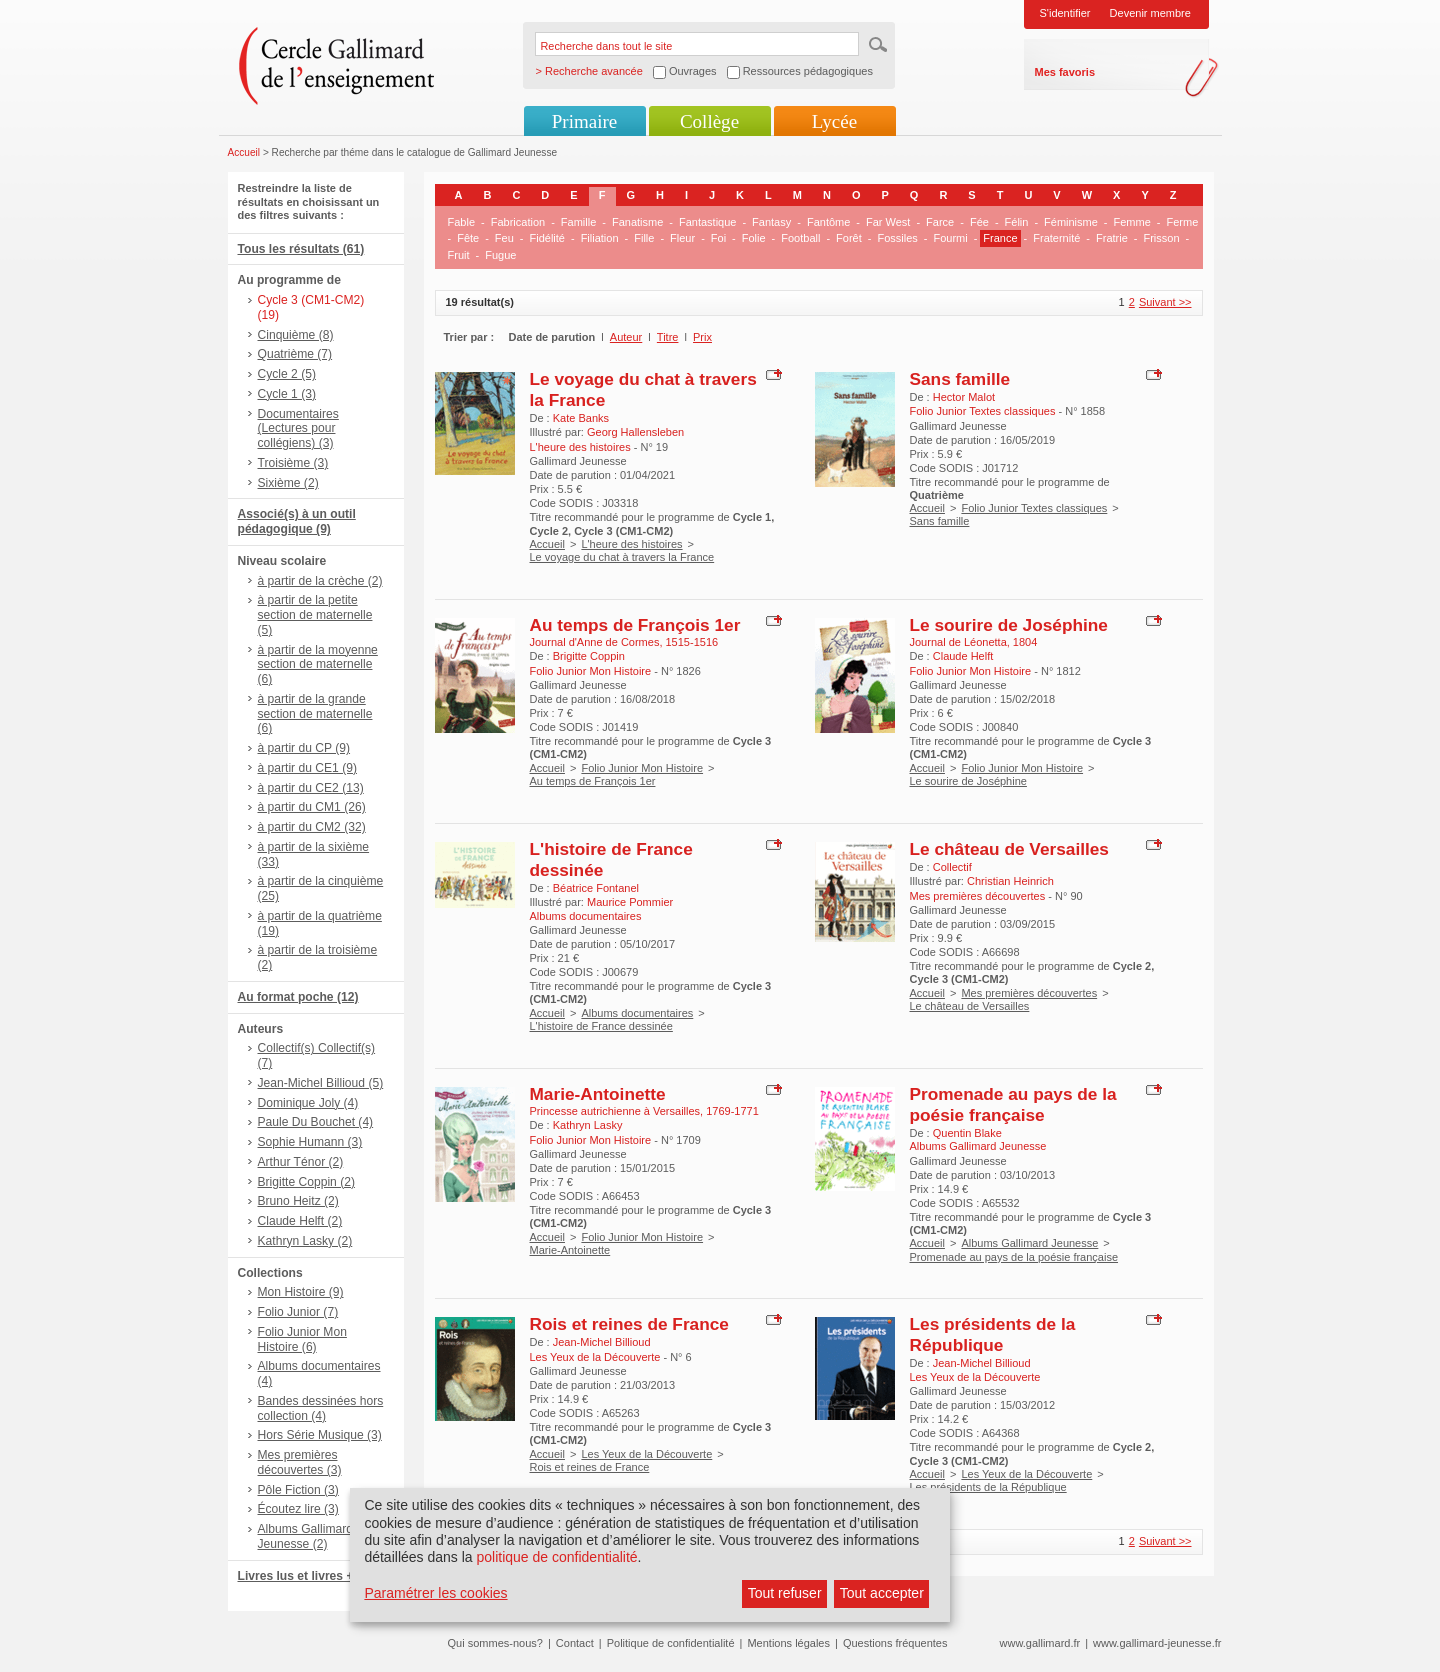  I want to click on Albums documentaires, so click(637, 1013).